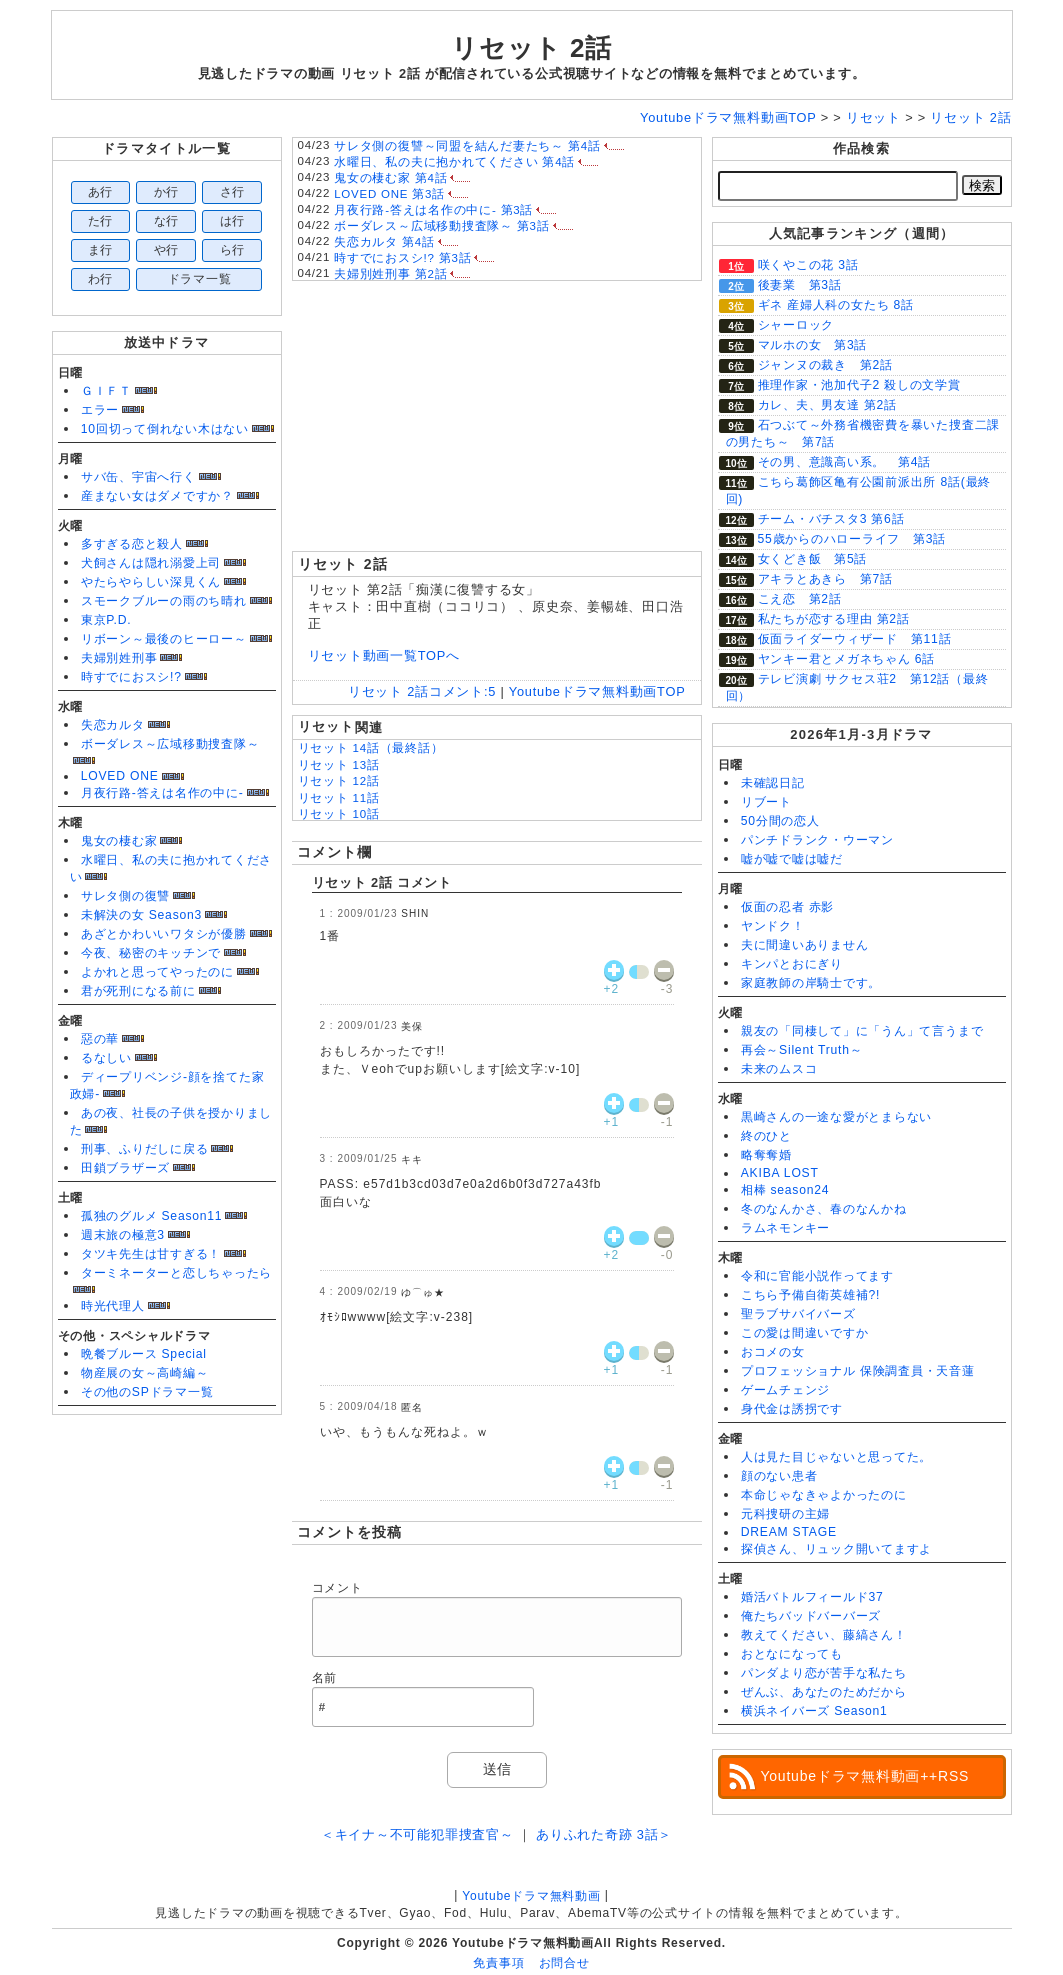  What do you see at coordinates (859, 385) in the screenshot?
I see `推理作家・池加代子2 殺しの文学賞` at bounding box center [859, 385].